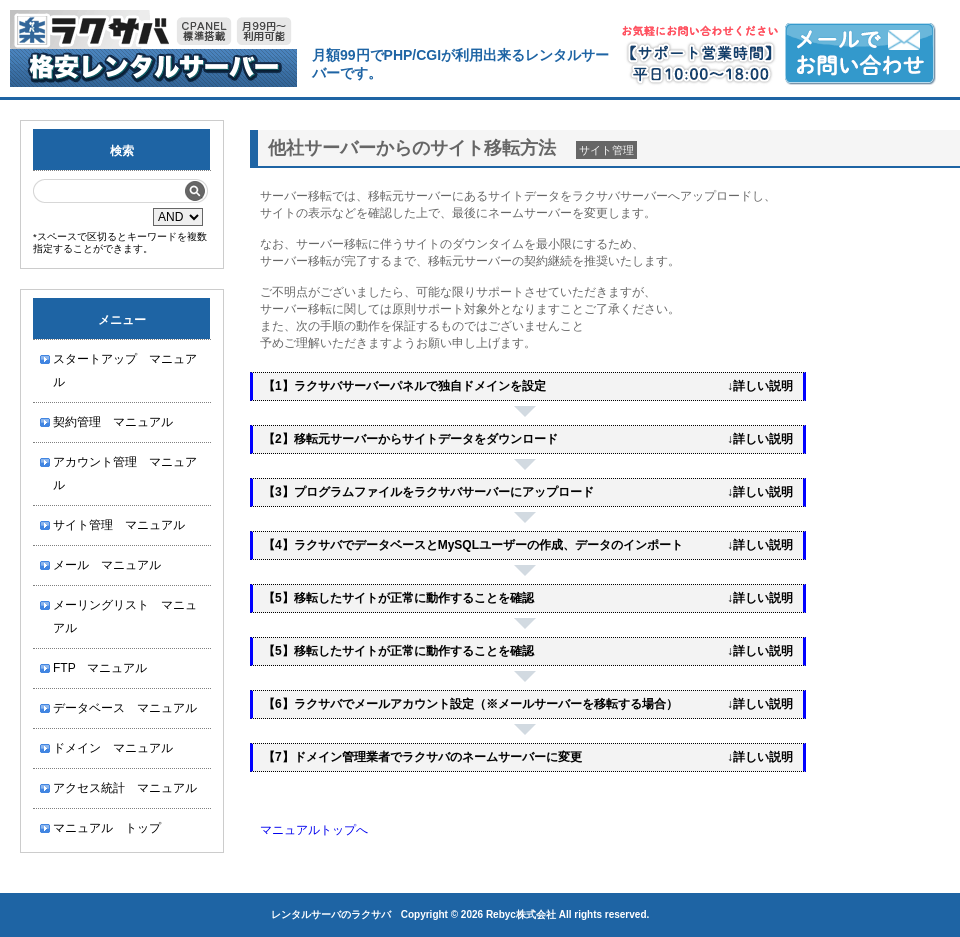 This screenshot has height=937, width=960. What do you see at coordinates (107, 565) in the screenshot?
I see `メール マニュアル` at bounding box center [107, 565].